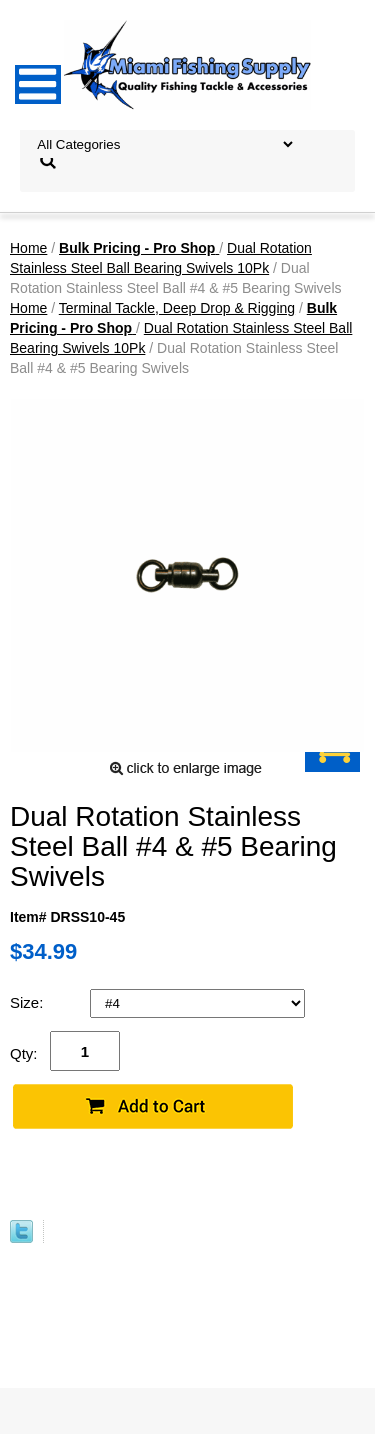 This screenshot has width=375, height=1434. I want to click on Terminal Tackle, Deep Drop & Rigging, so click(177, 308).